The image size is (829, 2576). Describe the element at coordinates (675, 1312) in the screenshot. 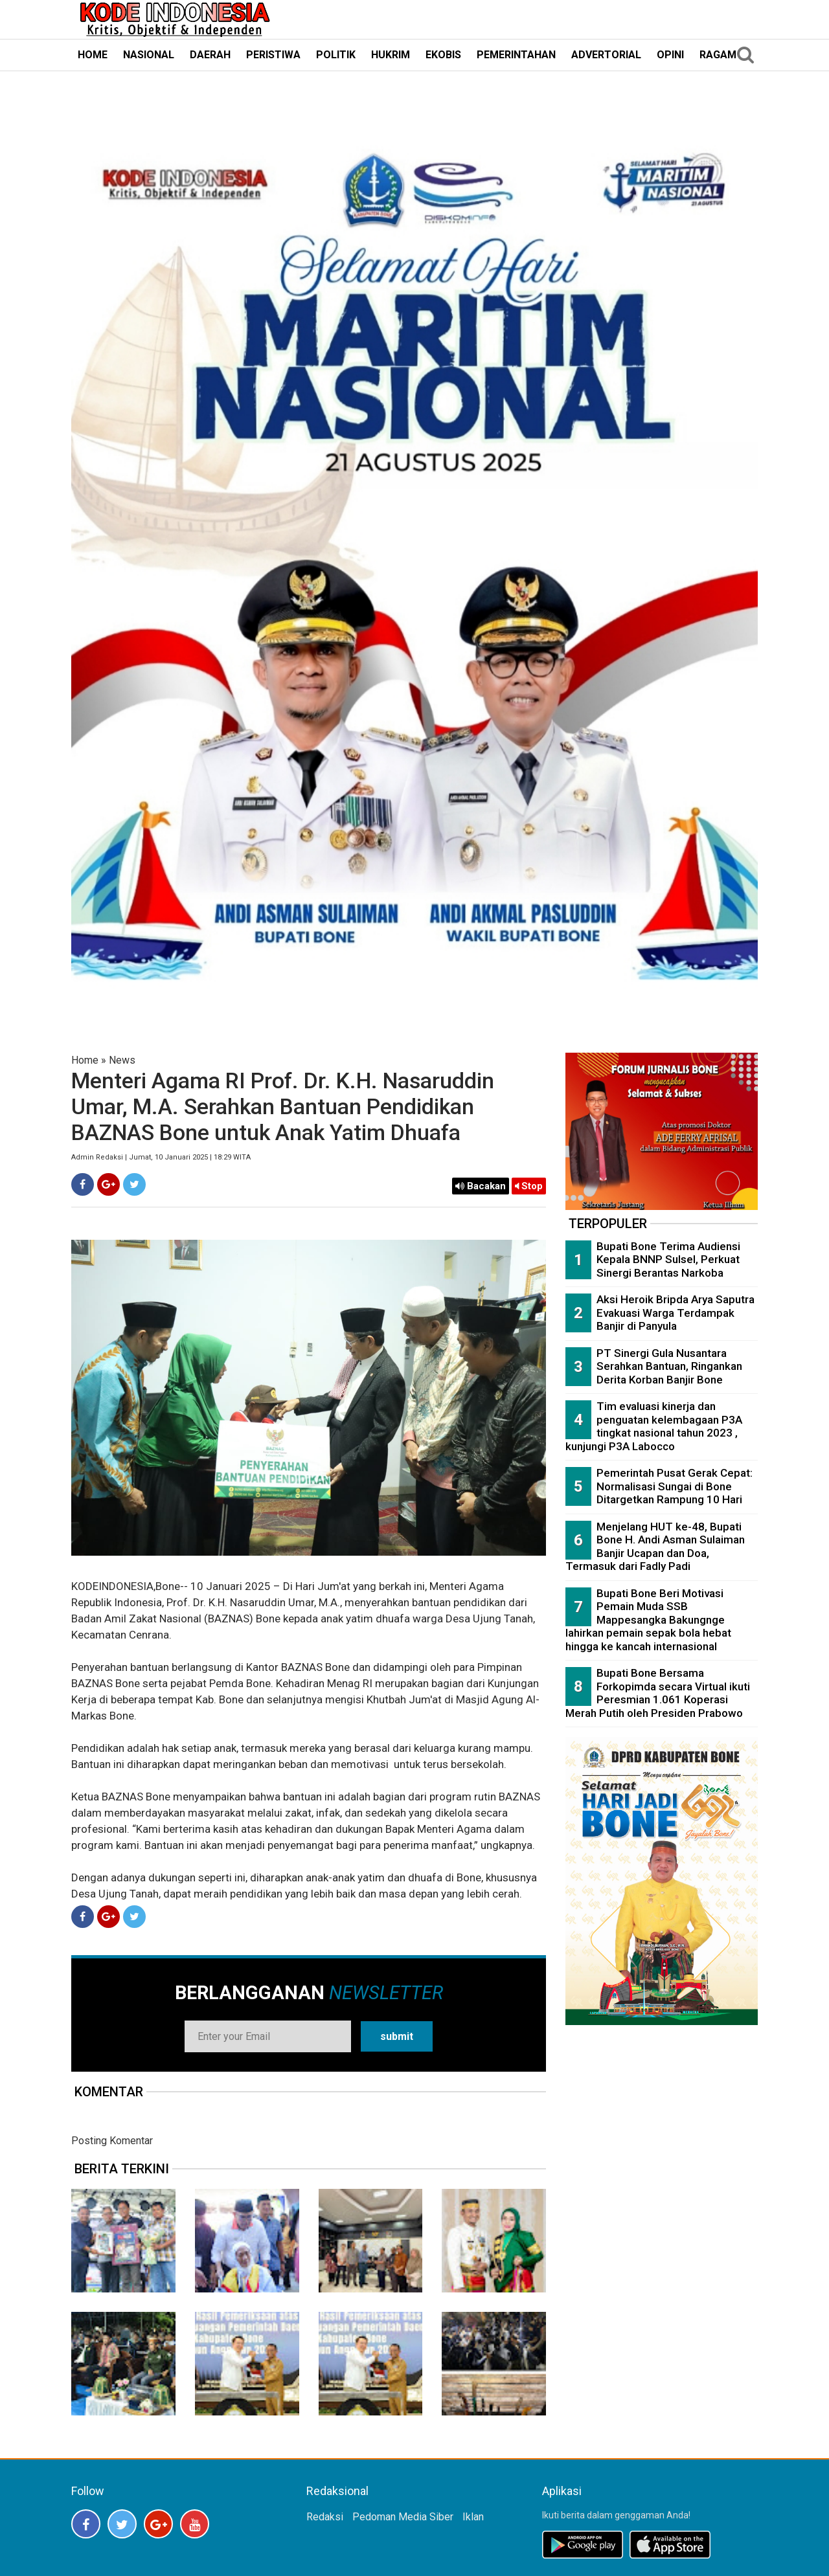

I see `Aksi Heroik Bripda Arya Saputra Evakuasi Warga Terdampak Banjir di Panyula` at that location.